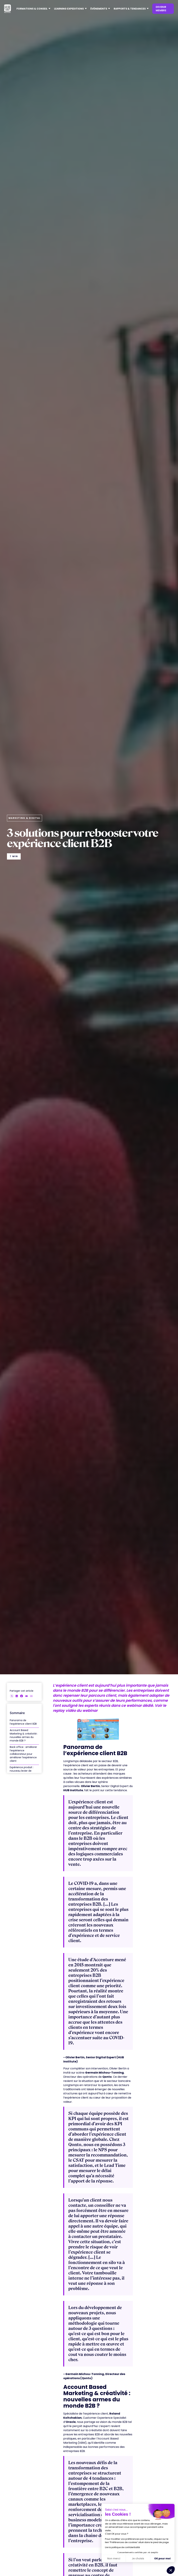  I want to click on Back office : améliorer l’expérience collaborateur pour améliorer l’expérience client, so click(23, 1754).